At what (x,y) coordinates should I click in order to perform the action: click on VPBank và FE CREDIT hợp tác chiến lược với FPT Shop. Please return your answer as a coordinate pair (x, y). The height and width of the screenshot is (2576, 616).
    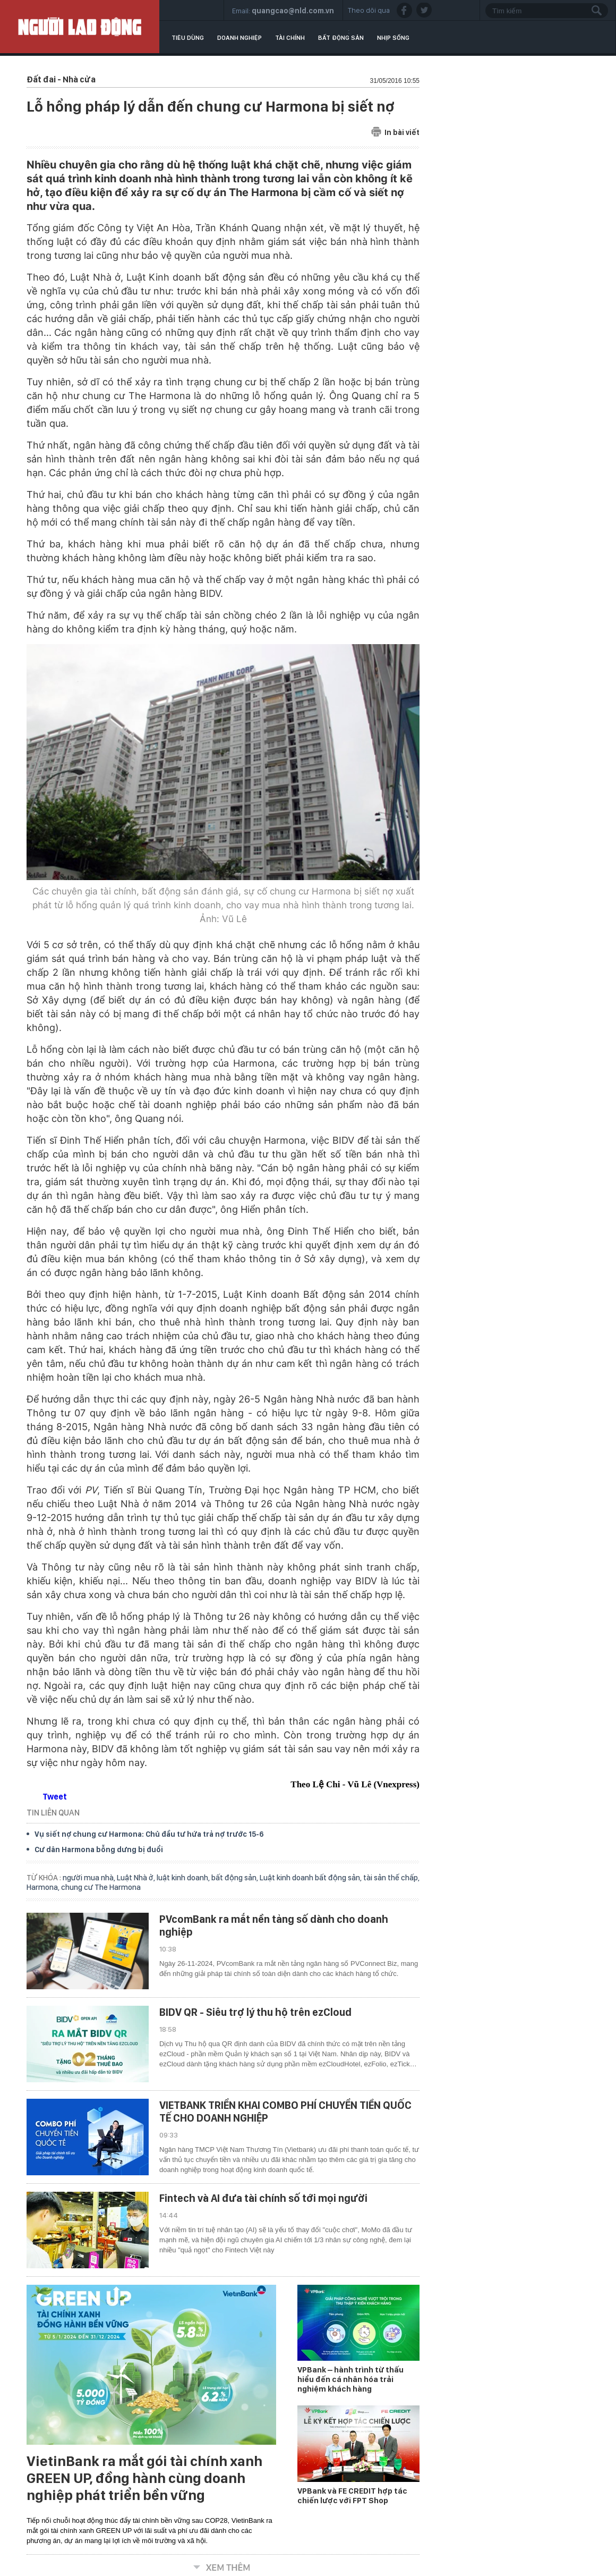
    Looking at the image, I should click on (352, 2495).